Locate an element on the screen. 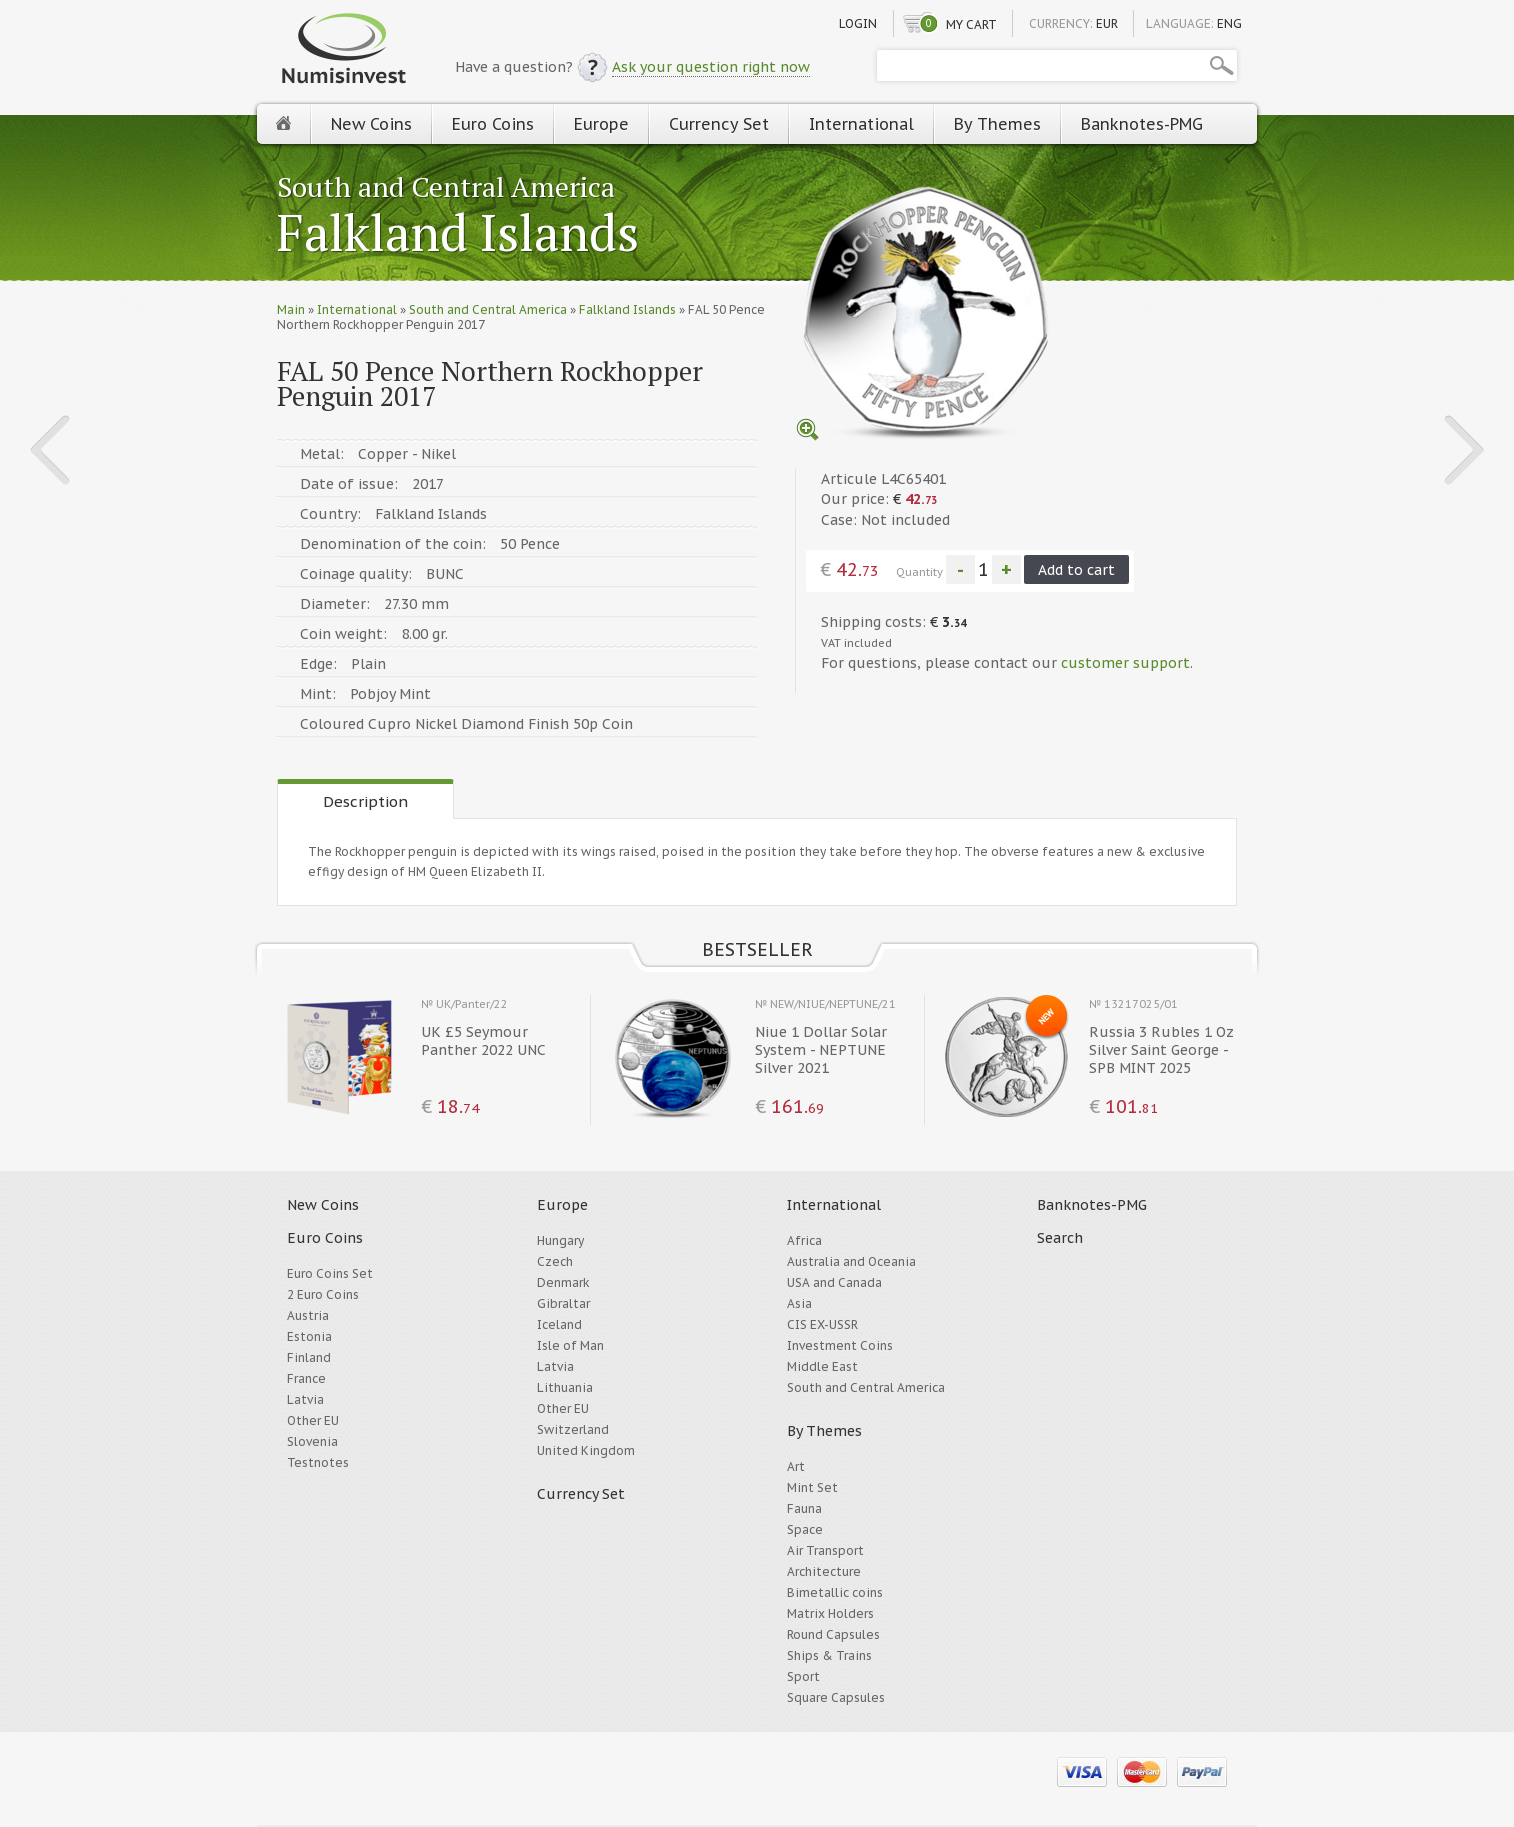 The image size is (1514, 1827). Investment Coins is located at coordinates (840, 1345).